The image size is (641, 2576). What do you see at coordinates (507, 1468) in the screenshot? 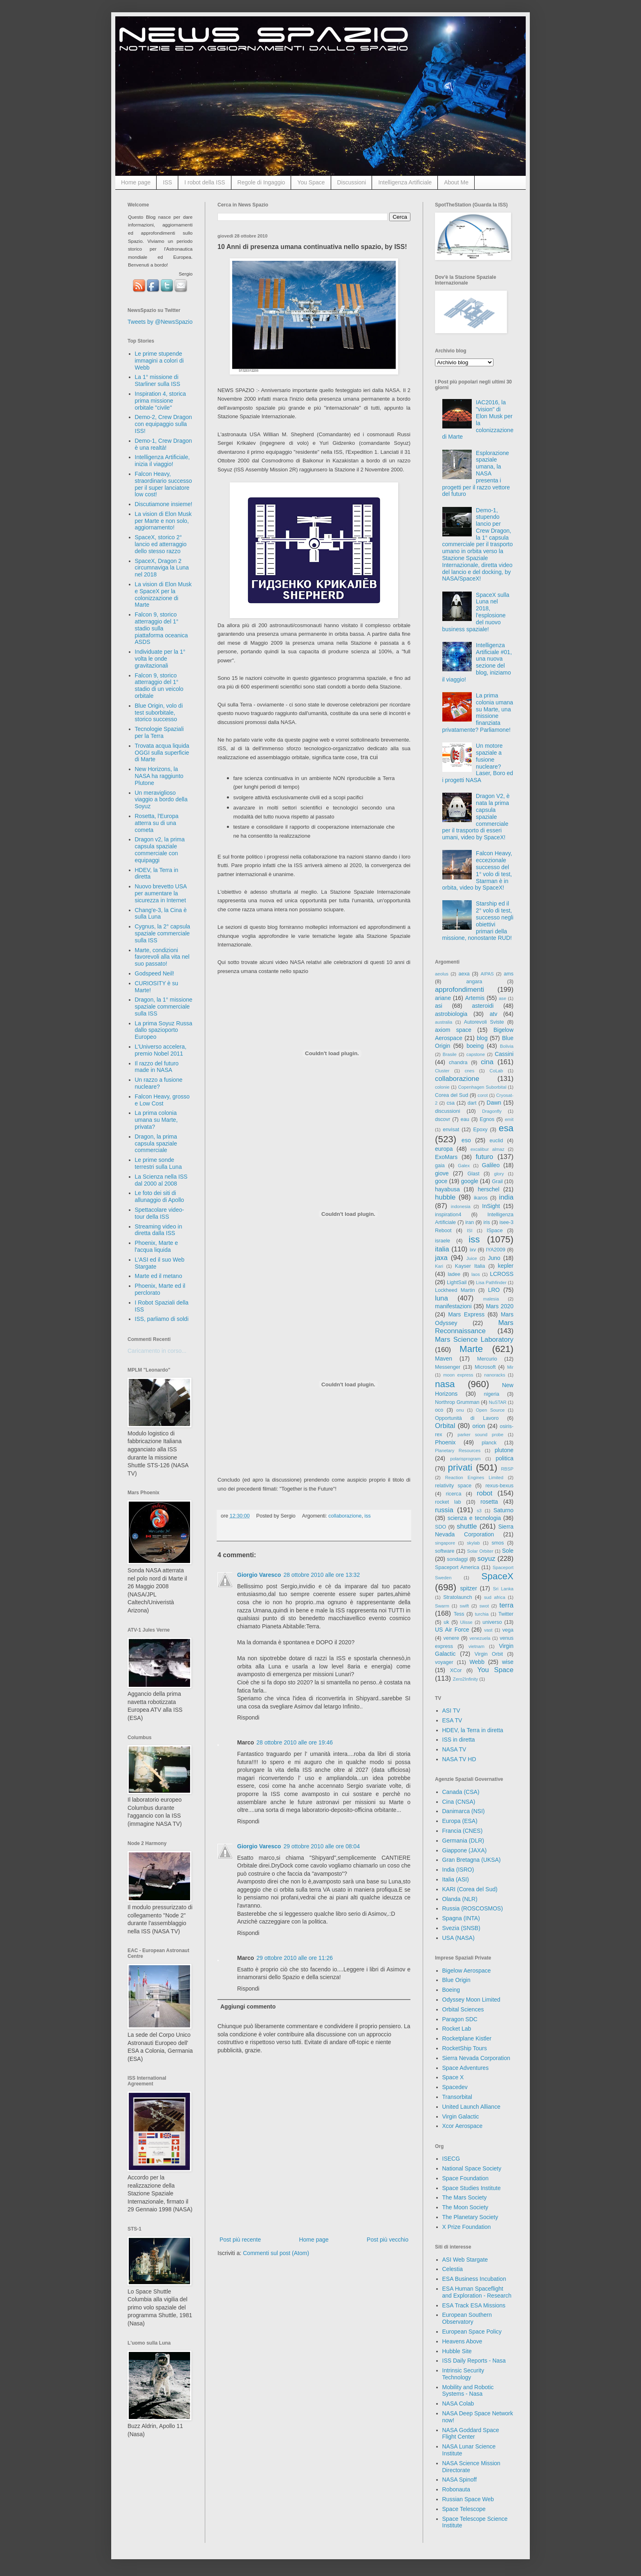
I see `RBSP` at bounding box center [507, 1468].